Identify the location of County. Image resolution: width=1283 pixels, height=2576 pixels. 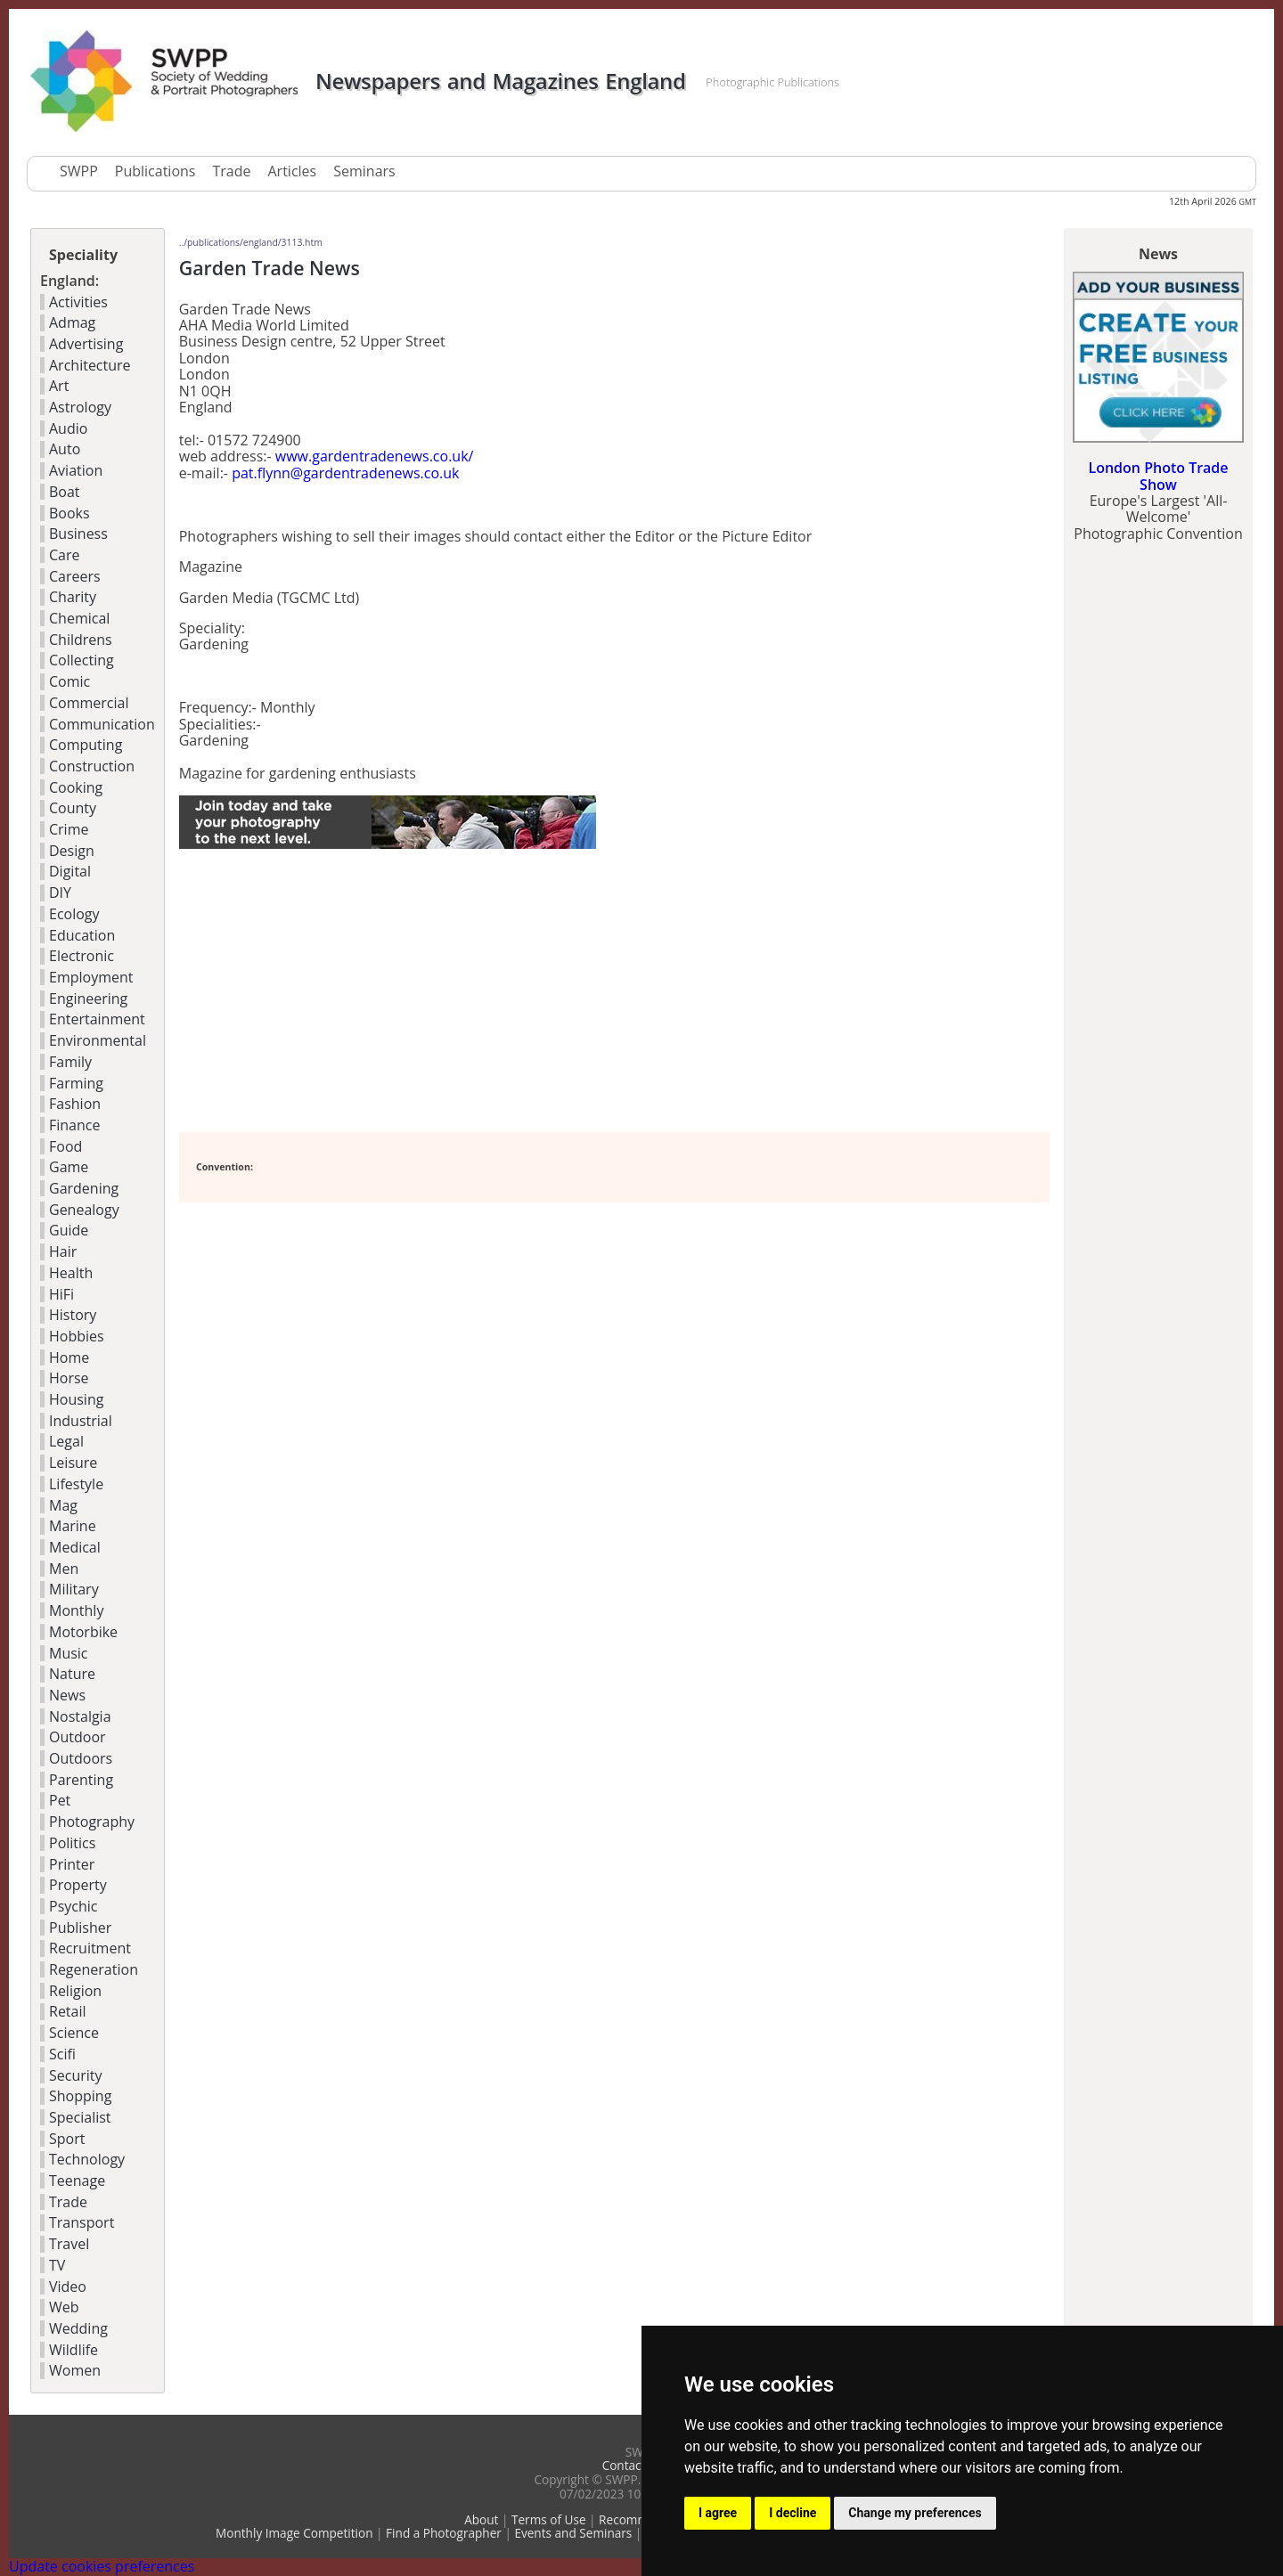
(72, 808).